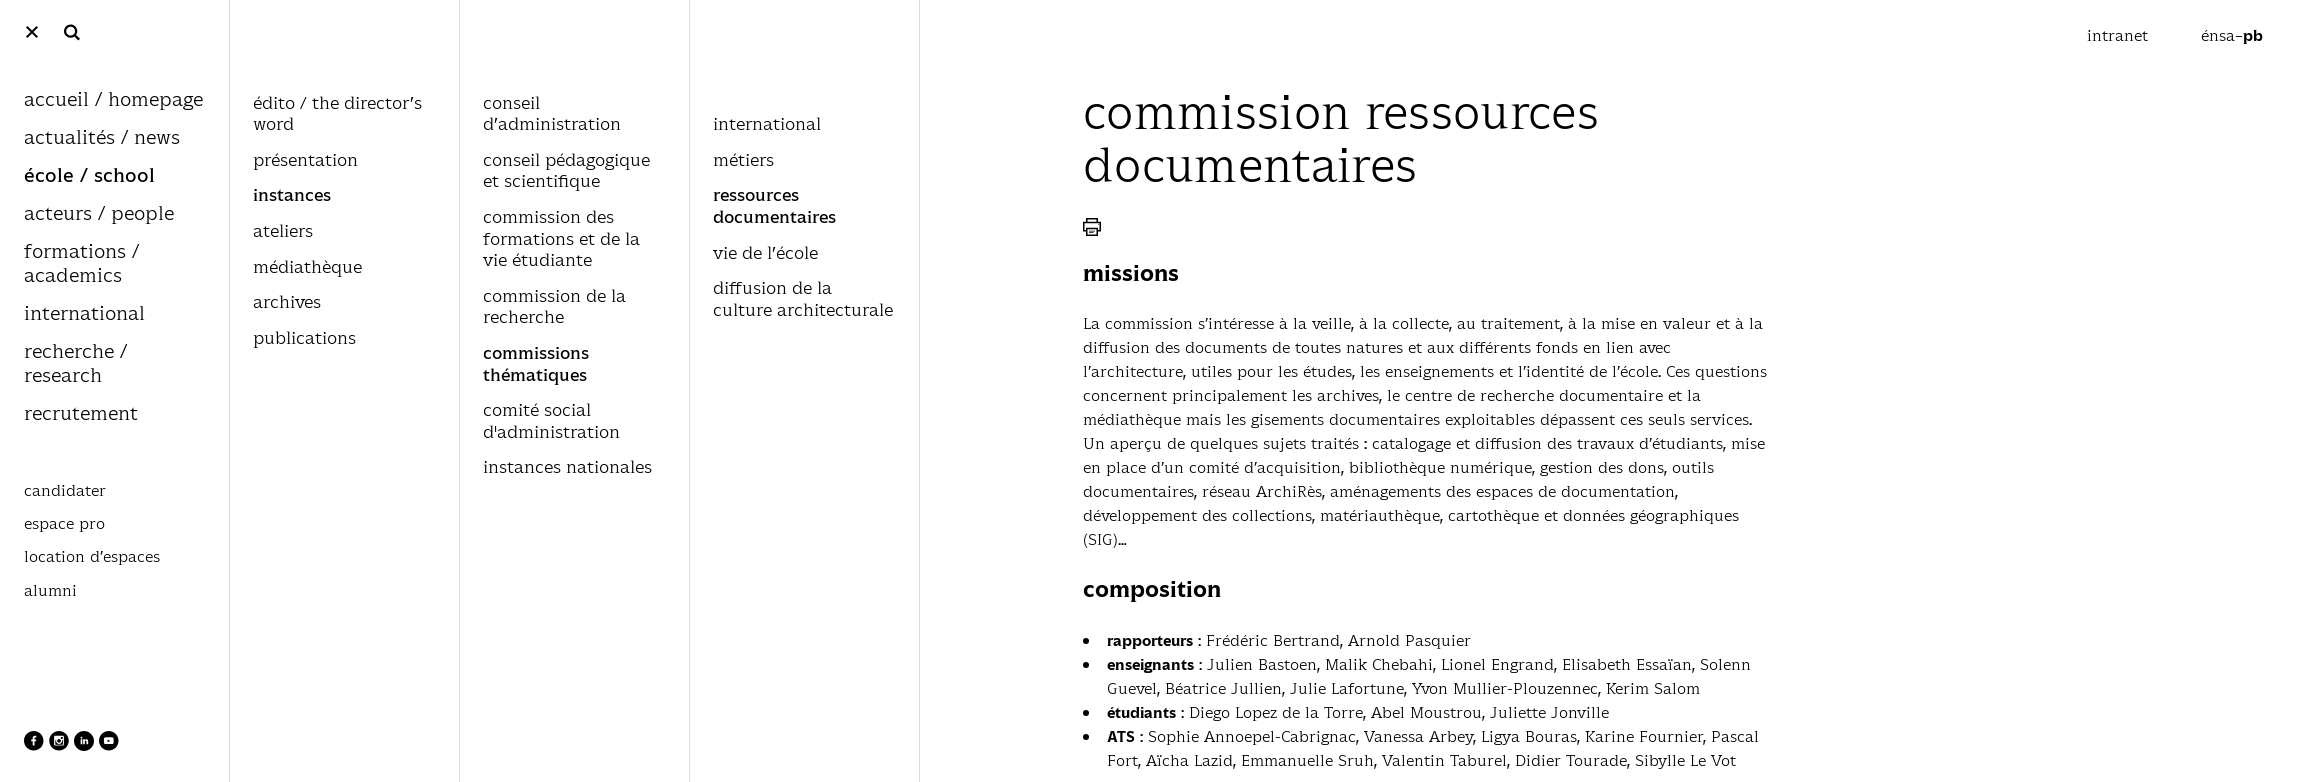  I want to click on conseil pédagogique et scientifique, so click(566, 172).